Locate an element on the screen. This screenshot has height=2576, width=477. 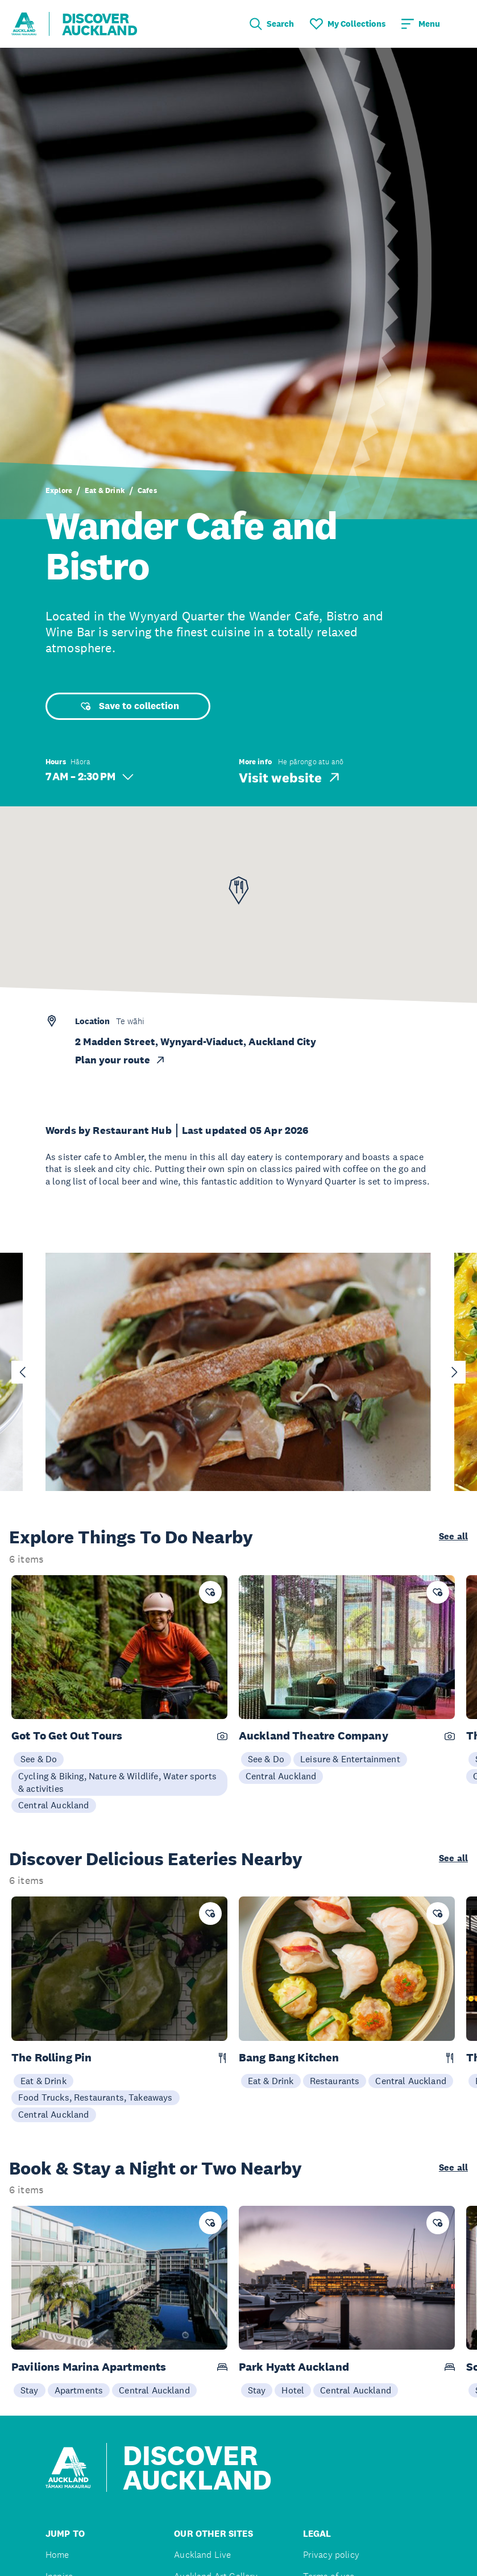
Explore is located at coordinates (58, 490).